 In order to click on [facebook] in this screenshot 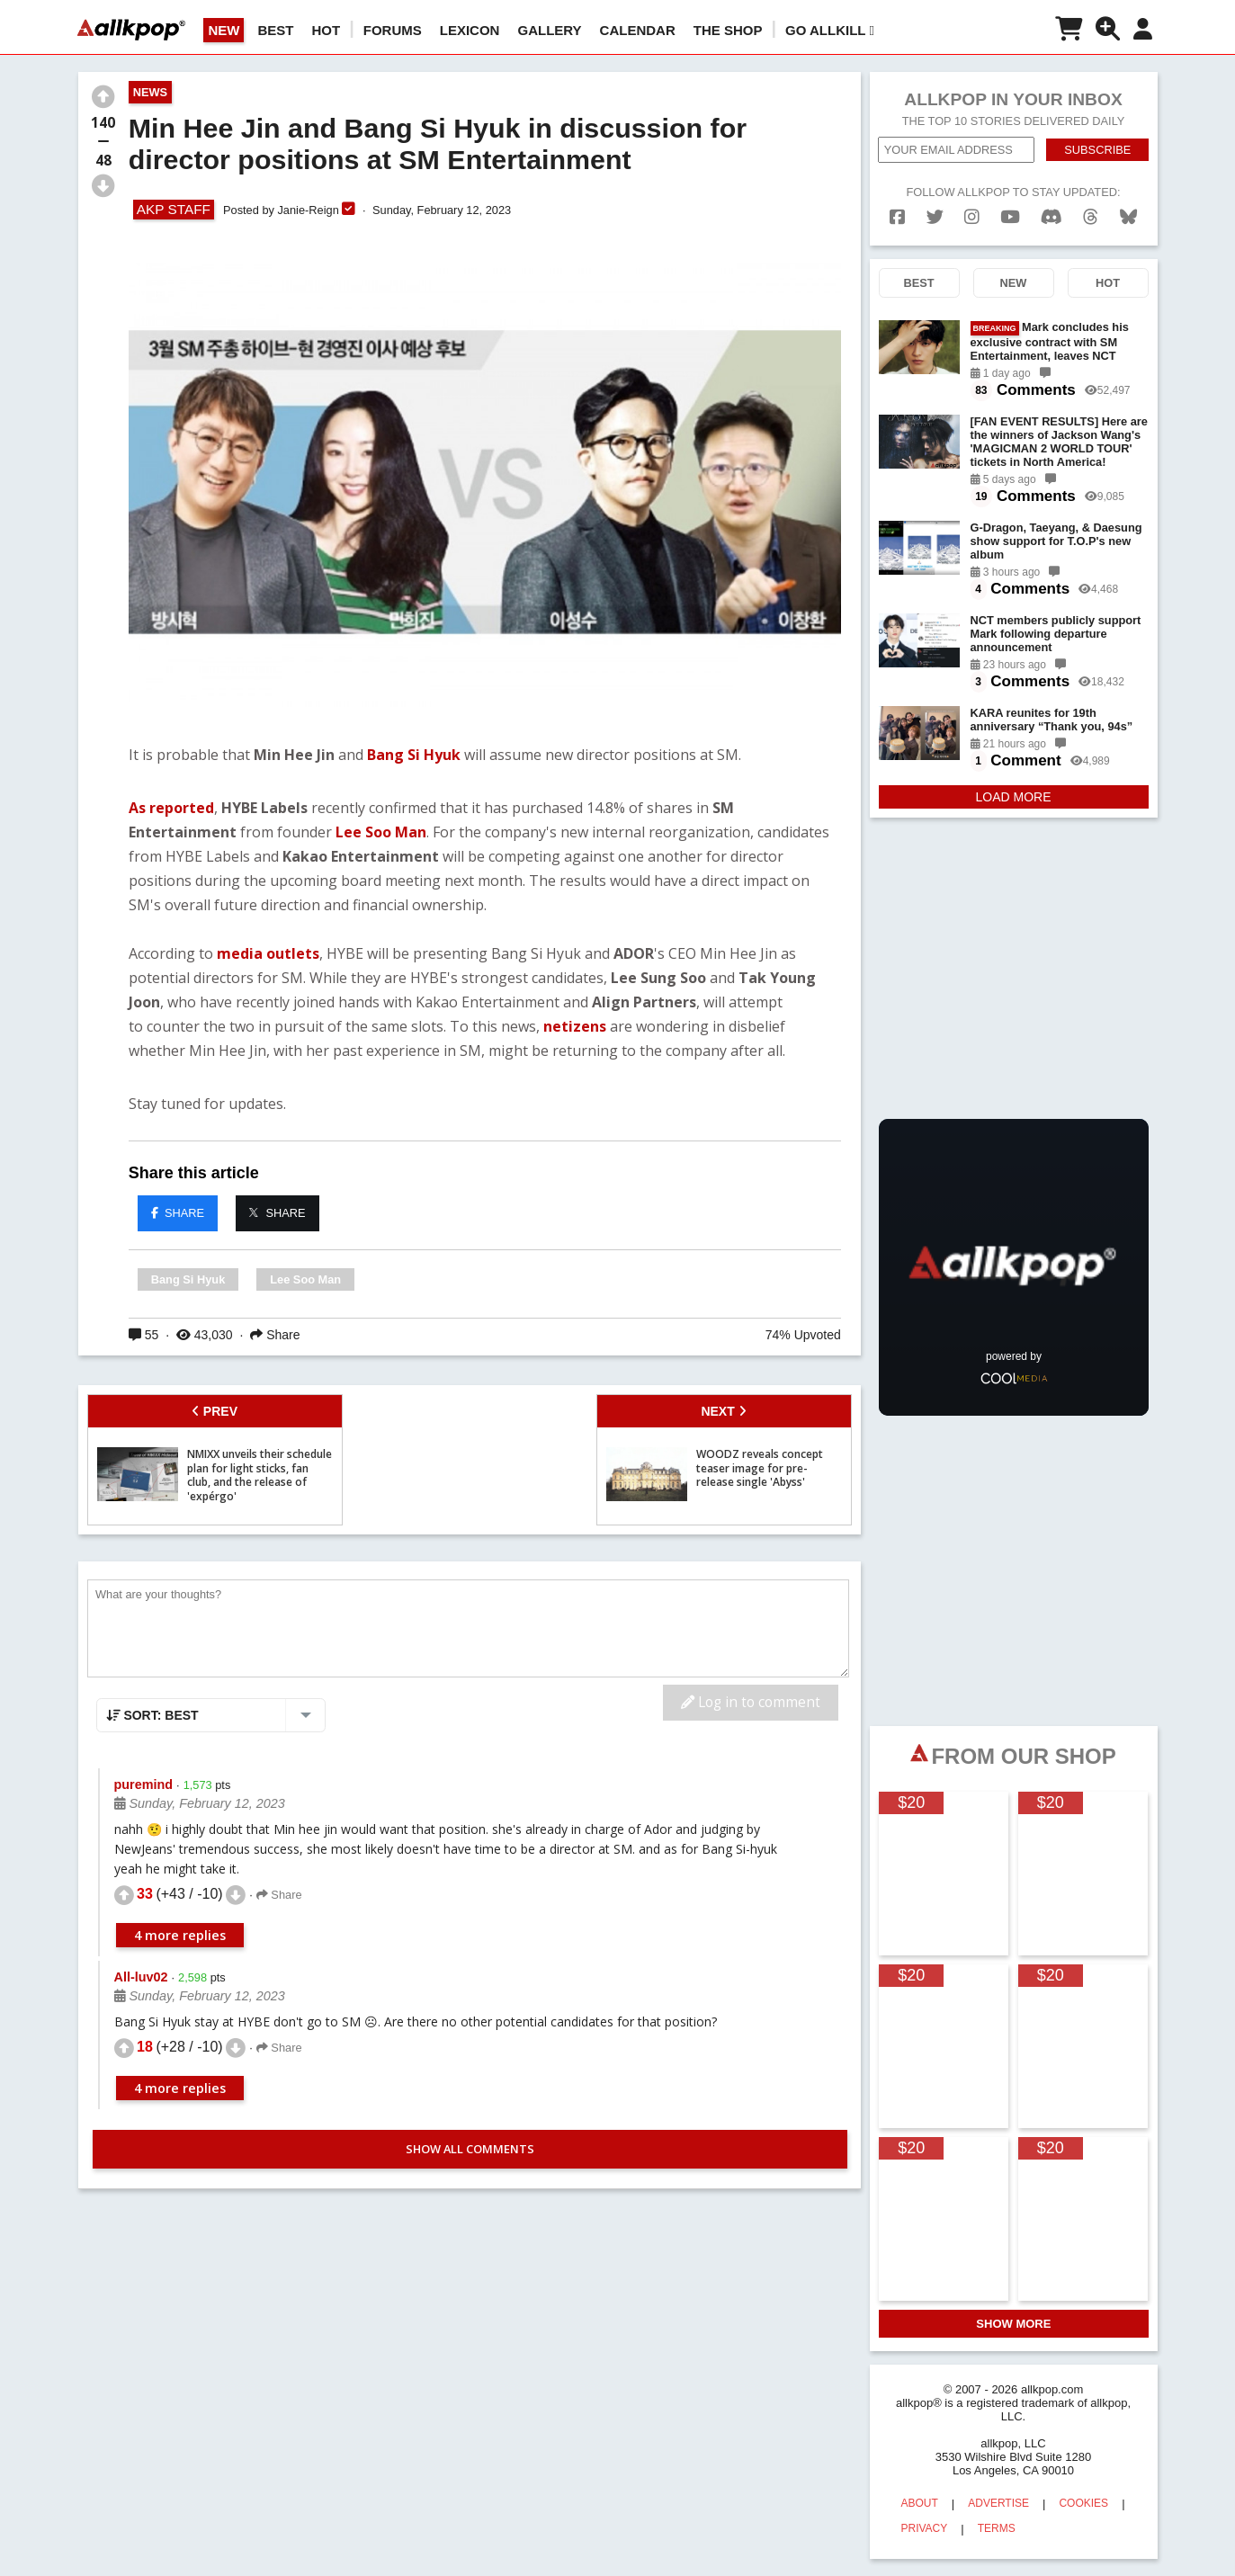, I will do `click(897, 217)`.